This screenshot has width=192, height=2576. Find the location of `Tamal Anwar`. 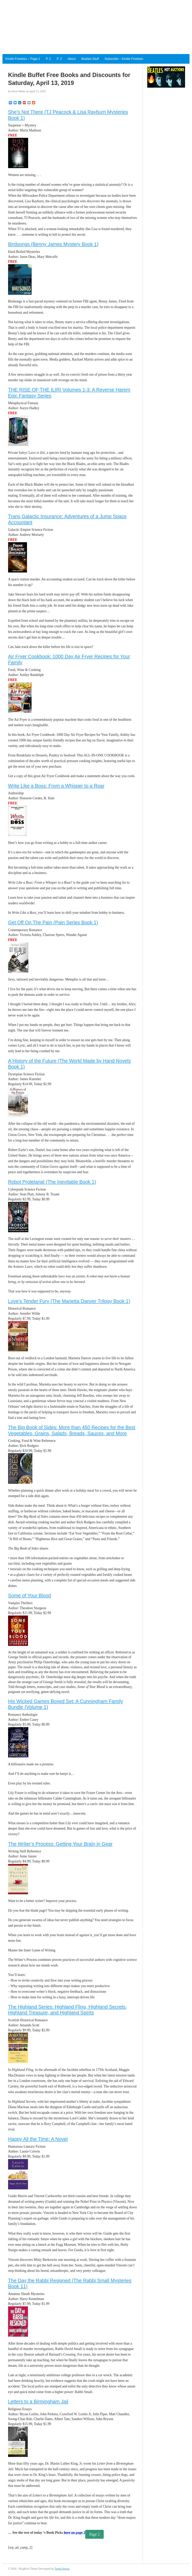

Tamal Anwar is located at coordinates (62, 2568).